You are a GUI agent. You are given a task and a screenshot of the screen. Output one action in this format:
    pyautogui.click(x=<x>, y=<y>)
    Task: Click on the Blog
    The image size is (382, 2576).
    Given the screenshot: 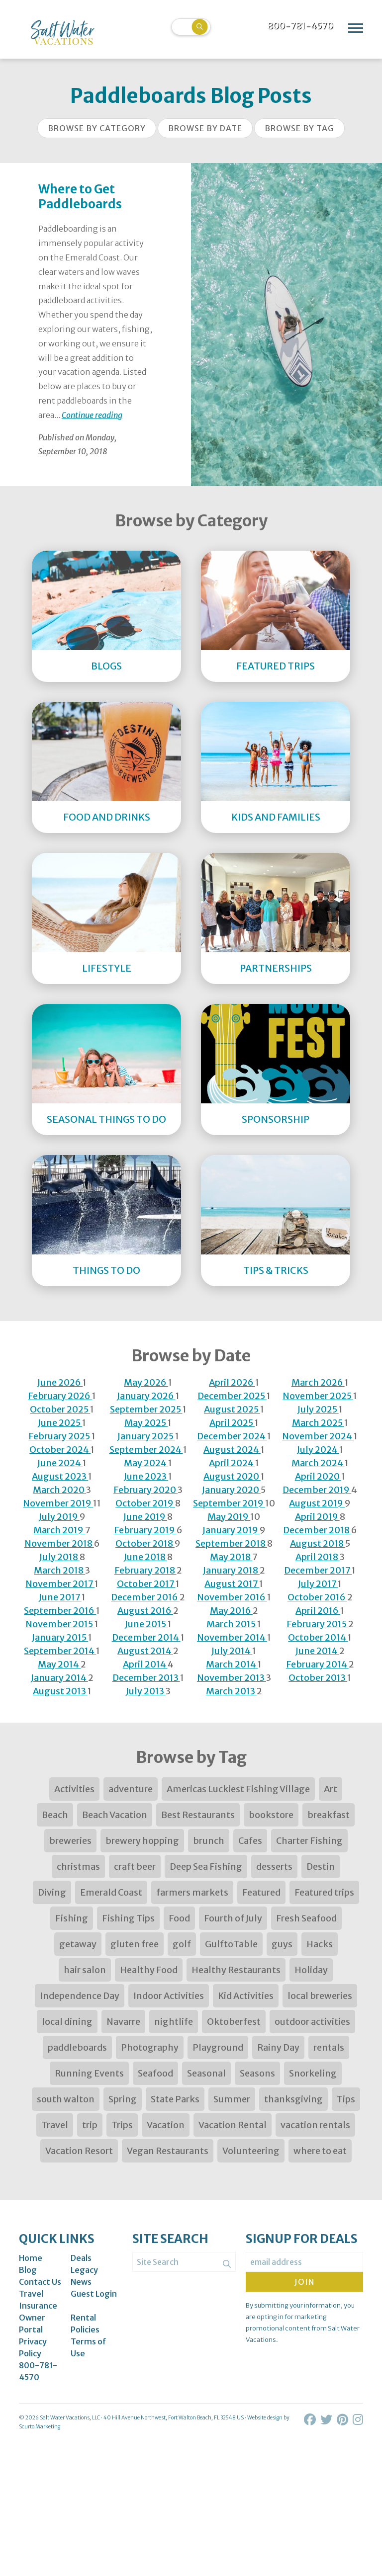 What is the action you would take?
    pyautogui.click(x=28, y=2270)
    